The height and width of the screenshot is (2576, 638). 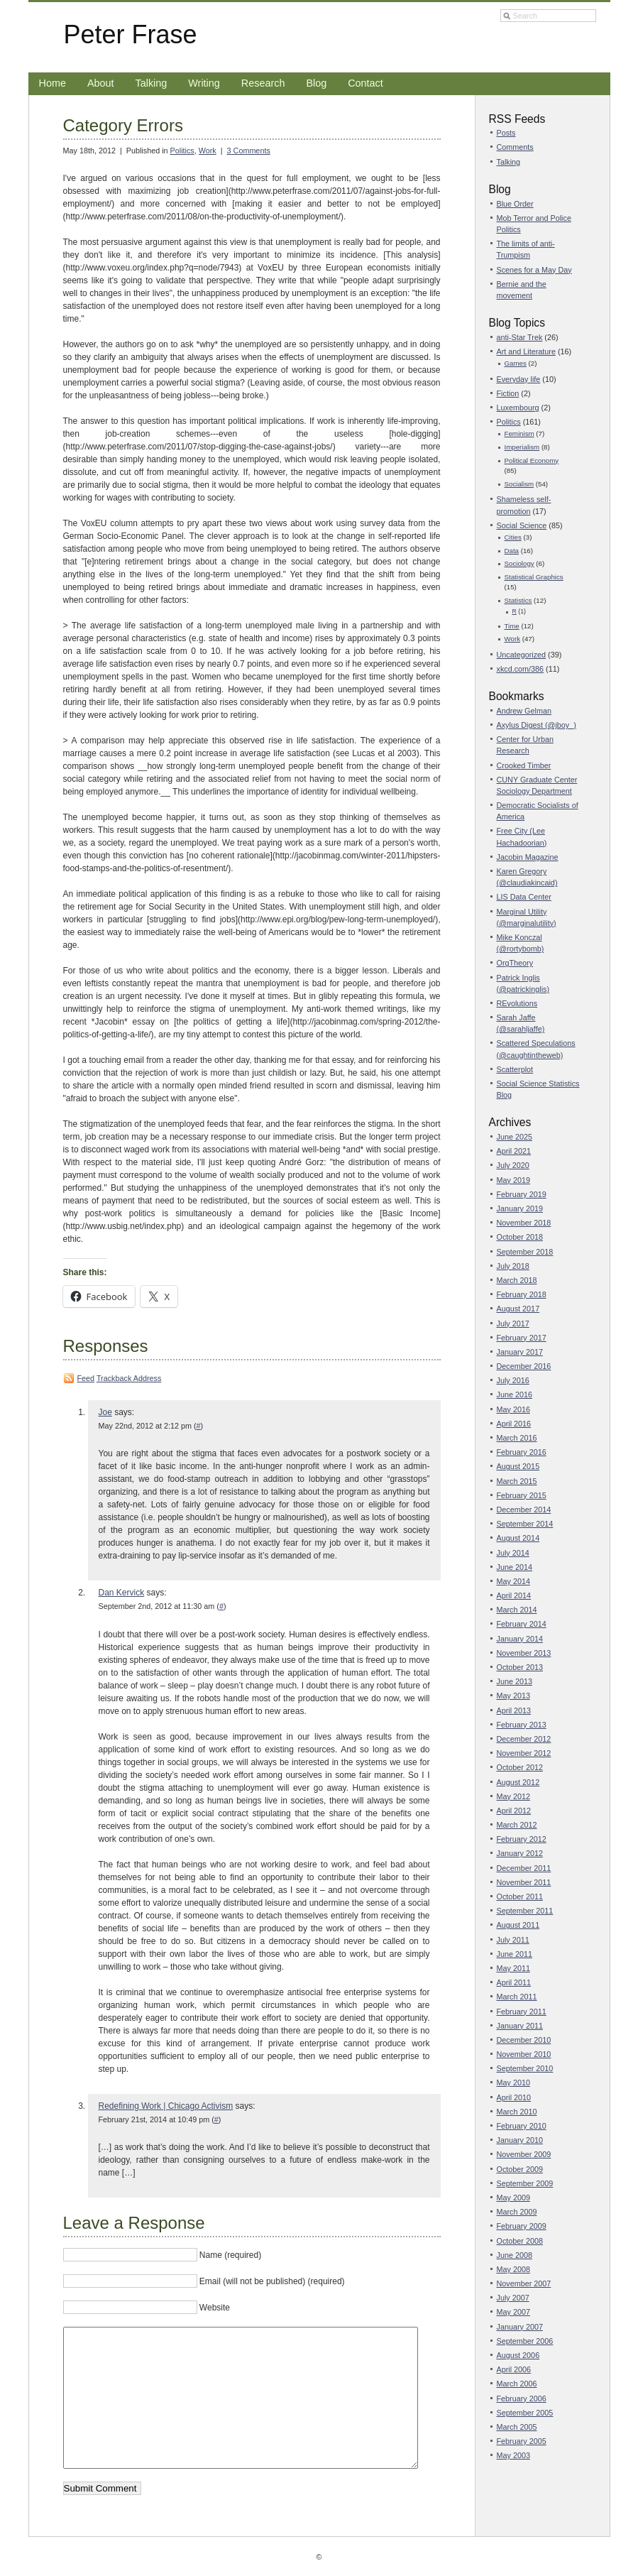 I want to click on October 2009, so click(x=520, y=2169).